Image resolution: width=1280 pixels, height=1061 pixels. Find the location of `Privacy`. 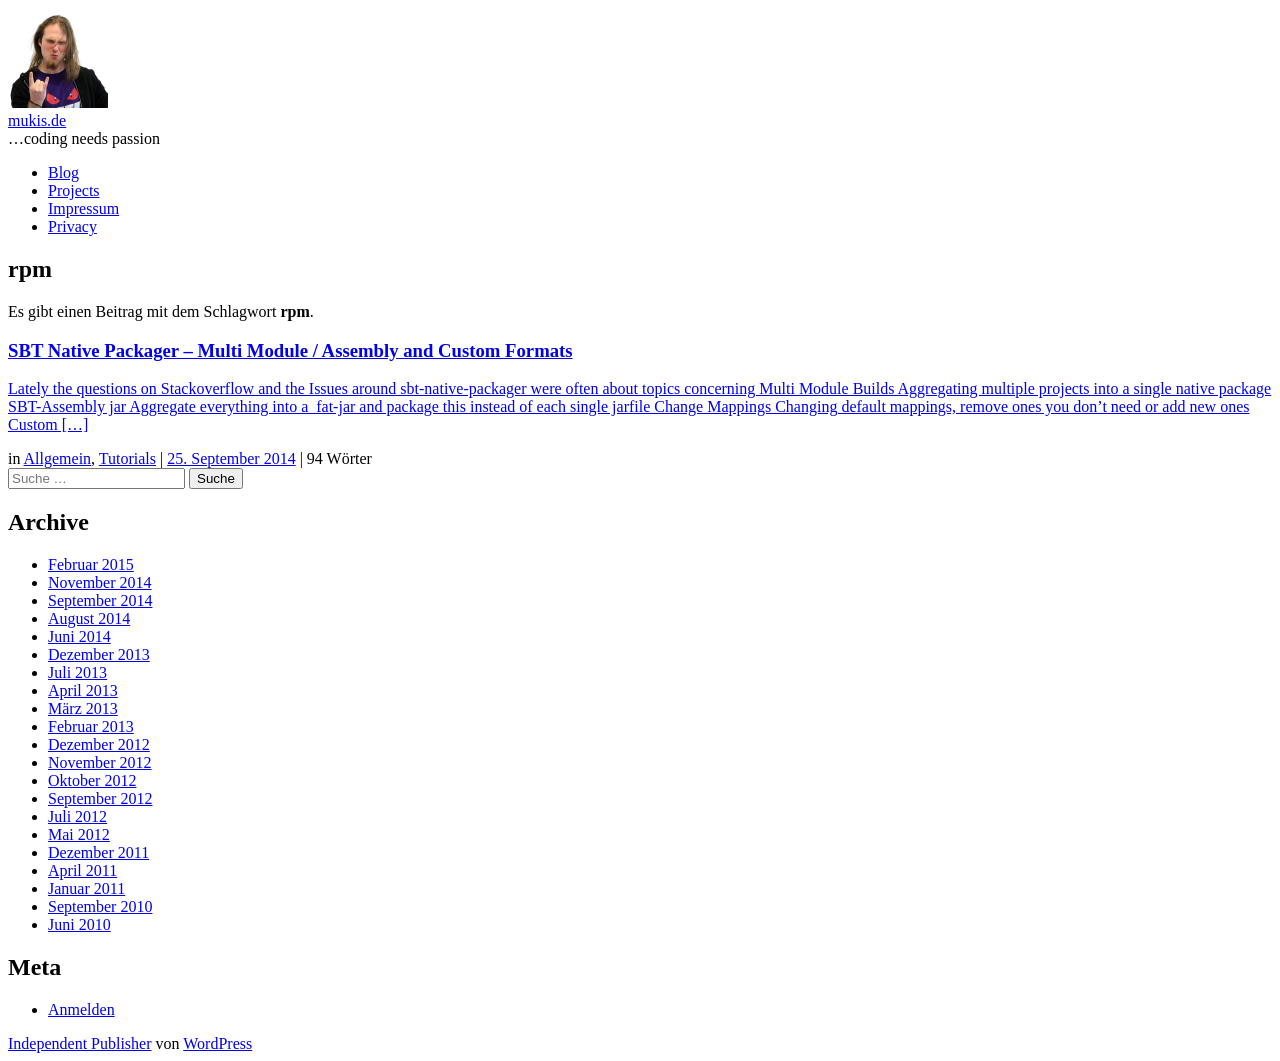

Privacy is located at coordinates (72, 226).